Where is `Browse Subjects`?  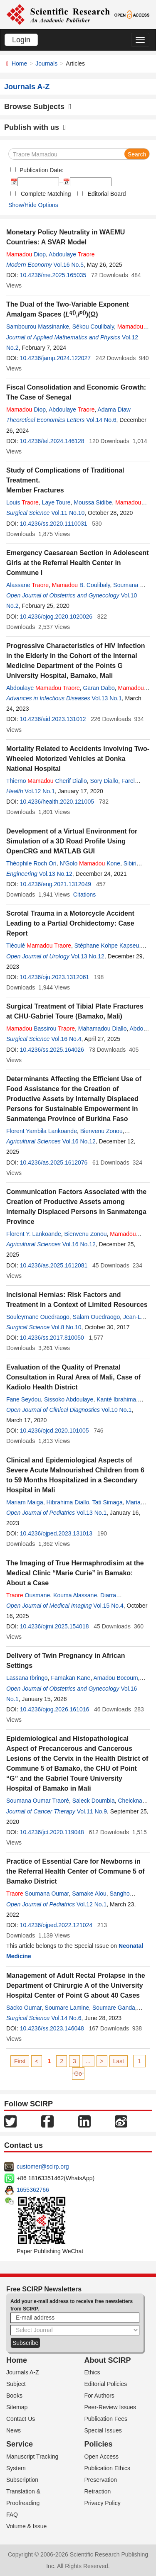 Browse Subjects is located at coordinates (38, 106).